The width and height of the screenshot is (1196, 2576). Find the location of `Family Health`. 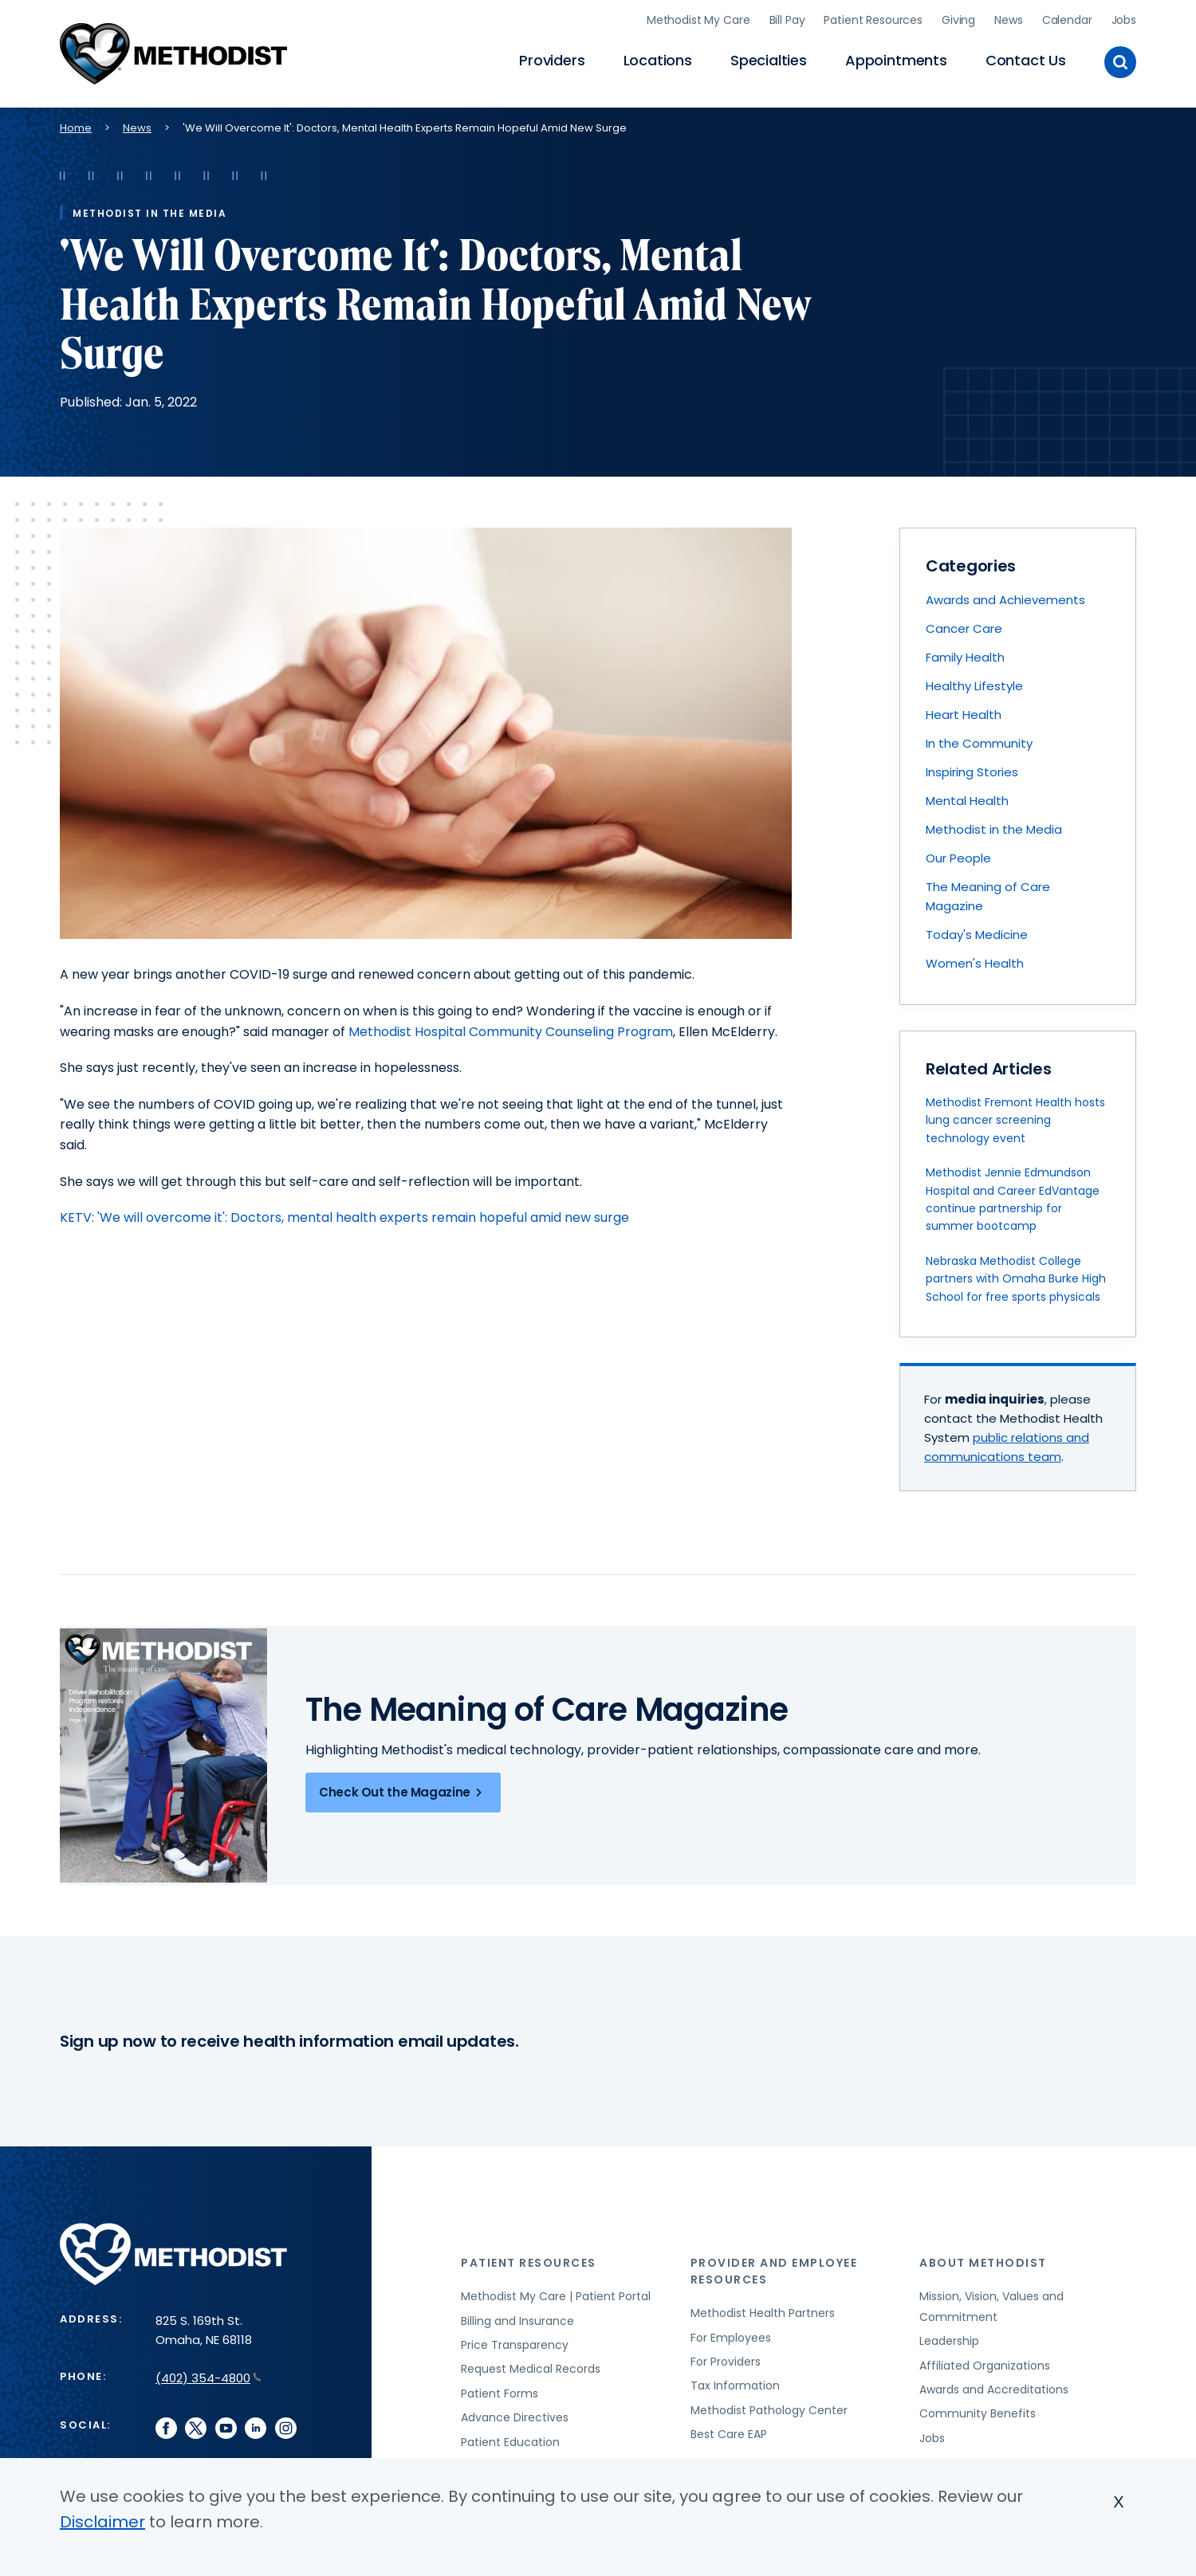

Family Health is located at coordinates (965, 657).